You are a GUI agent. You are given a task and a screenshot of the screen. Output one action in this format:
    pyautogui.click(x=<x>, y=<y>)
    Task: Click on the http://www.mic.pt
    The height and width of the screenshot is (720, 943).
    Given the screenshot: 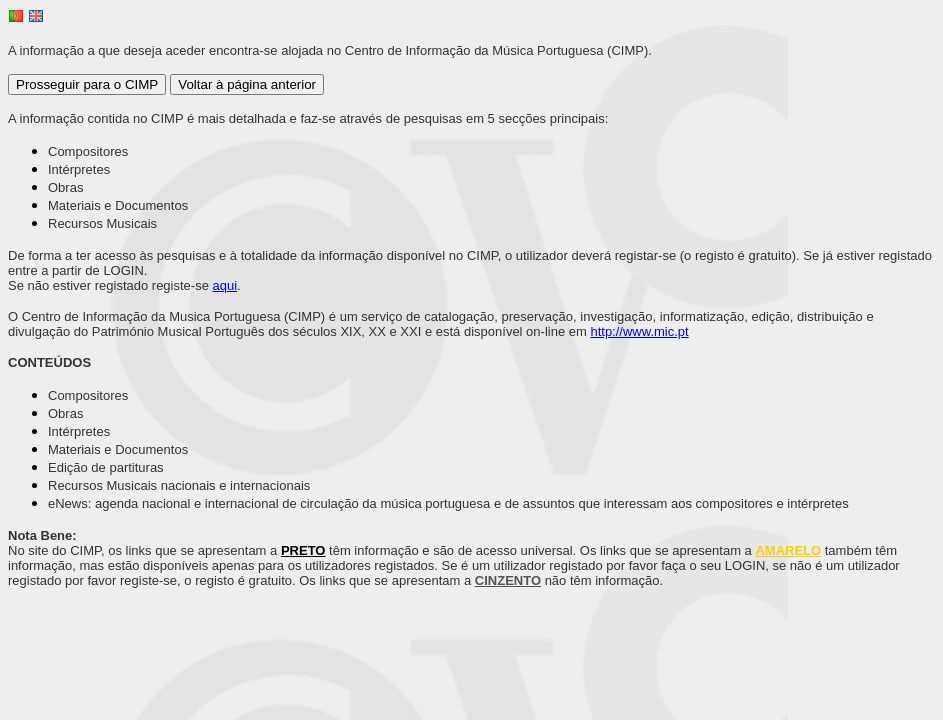 What is the action you would take?
    pyautogui.click(x=639, y=331)
    